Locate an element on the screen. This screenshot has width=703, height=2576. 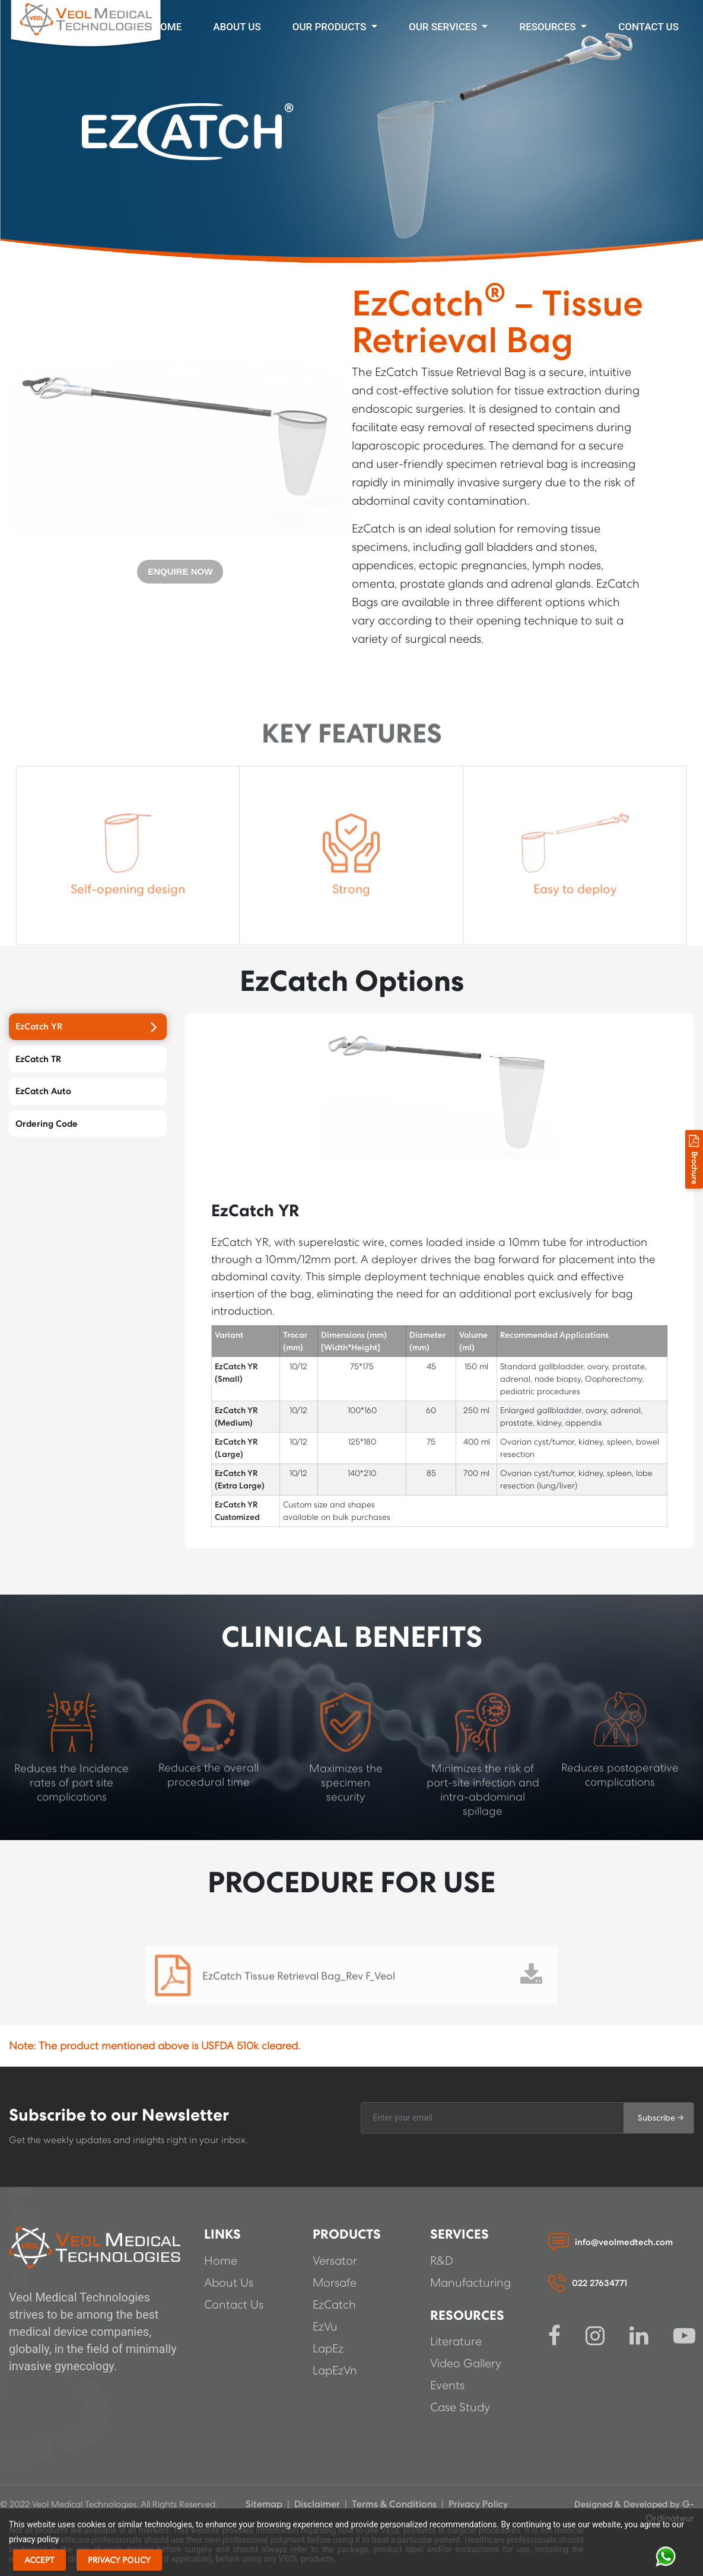
R&D is located at coordinates (441, 2261).